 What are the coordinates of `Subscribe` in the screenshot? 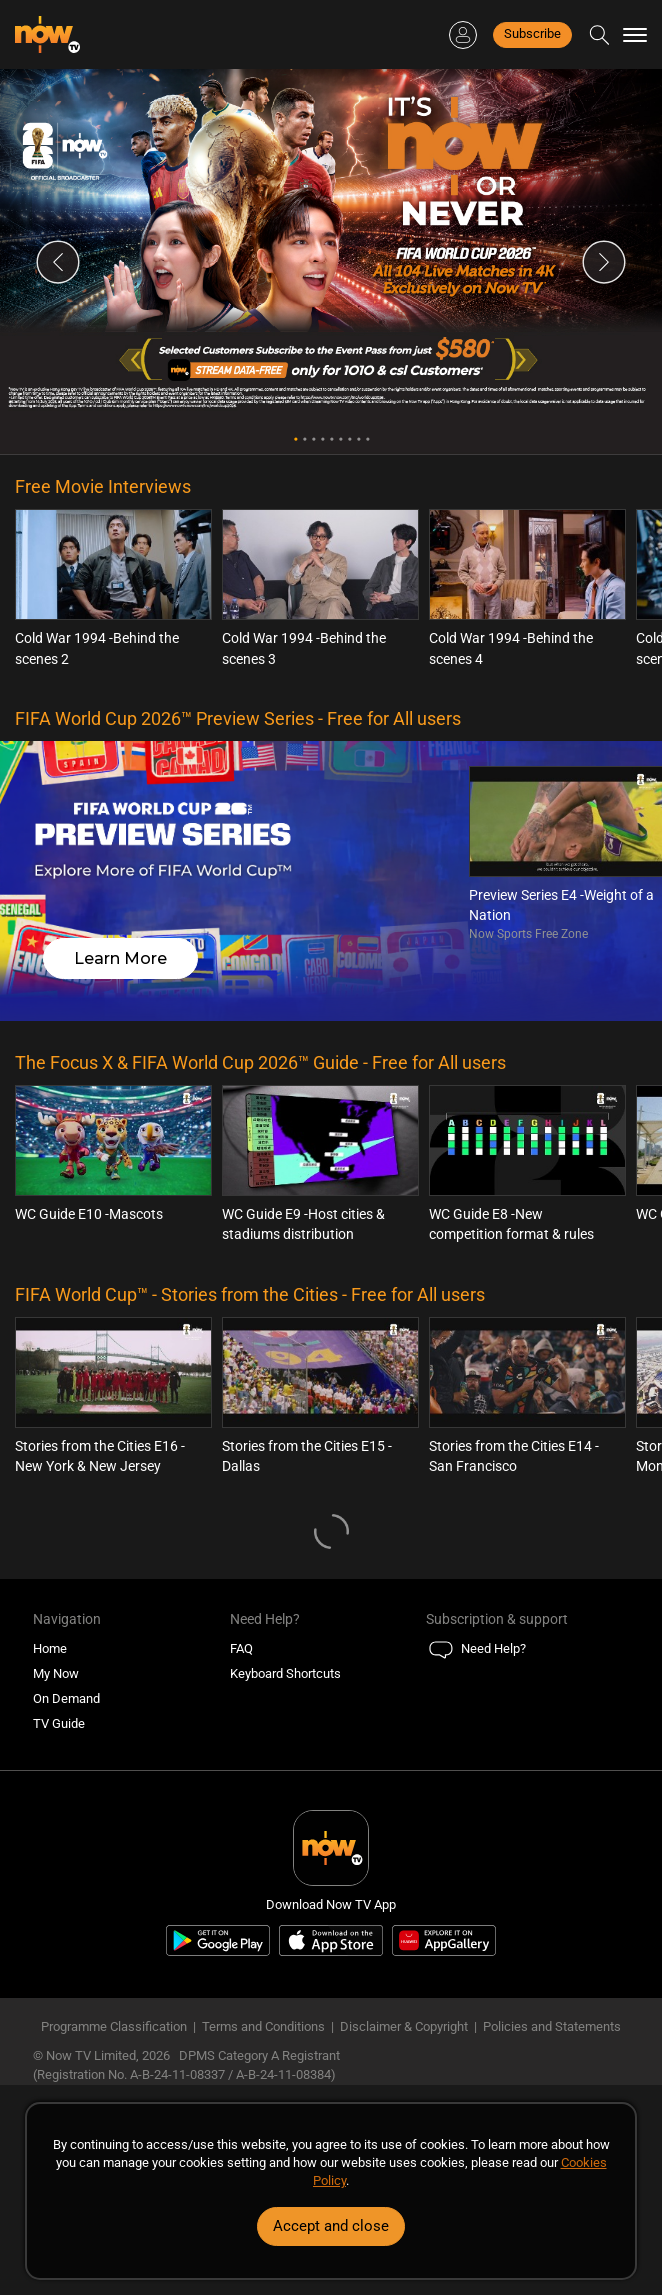 It's located at (532, 33).